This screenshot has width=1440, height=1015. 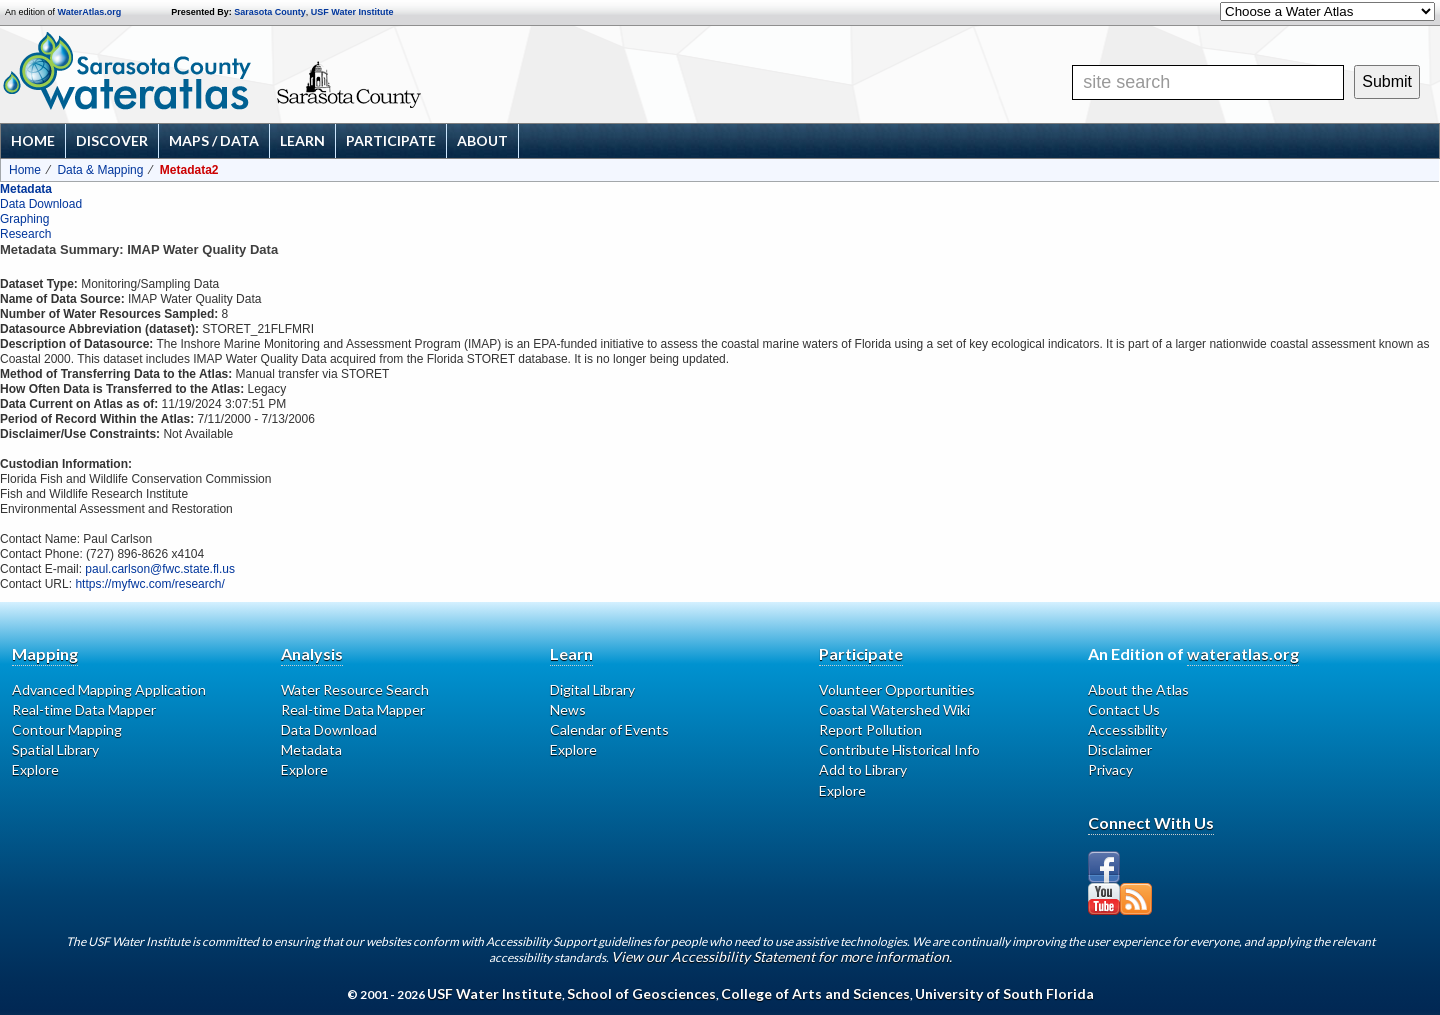 I want to click on Spatial Library, so click(x=55, y=749).